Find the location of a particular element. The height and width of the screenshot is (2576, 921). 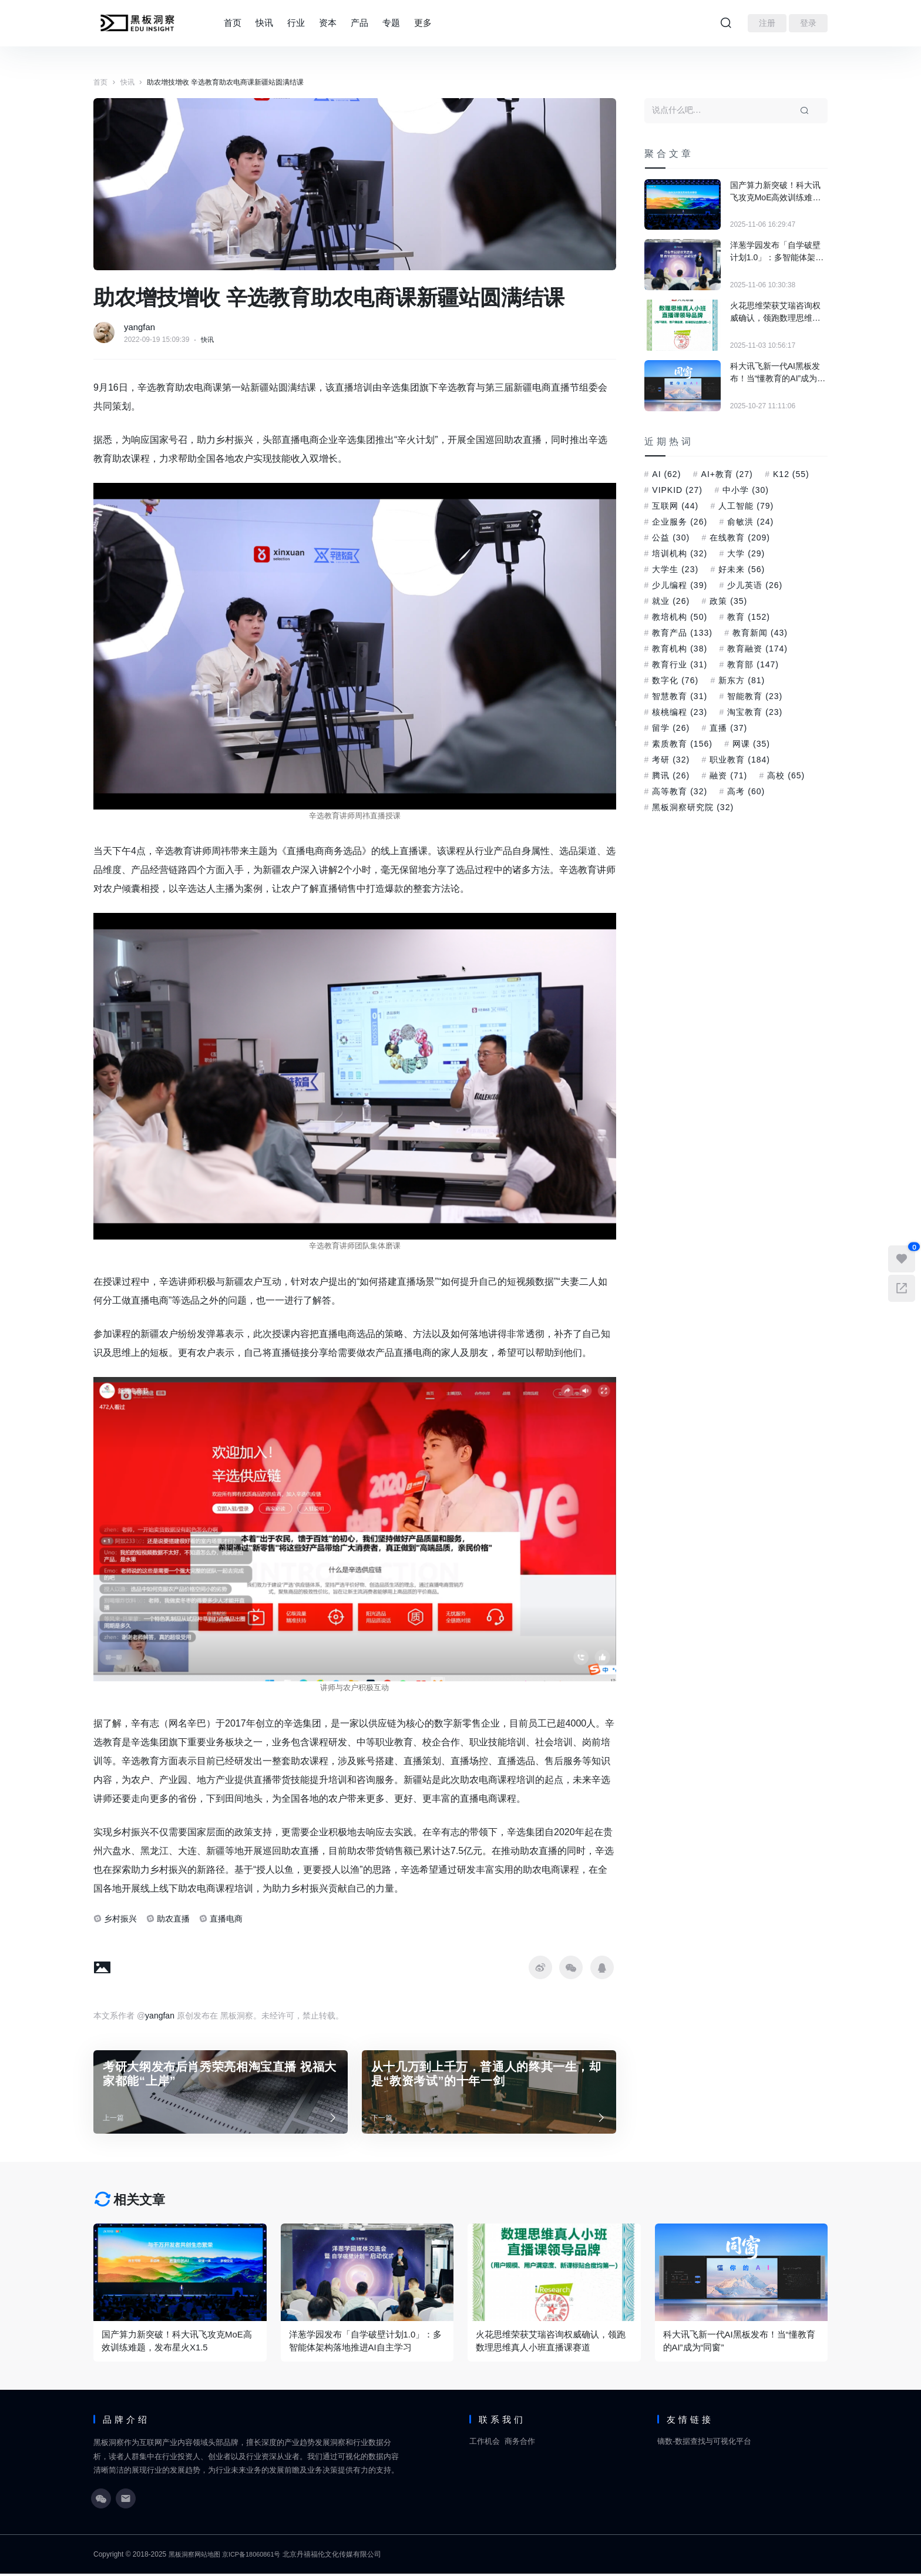

直播电商 is located at coordinates (226, 1918).